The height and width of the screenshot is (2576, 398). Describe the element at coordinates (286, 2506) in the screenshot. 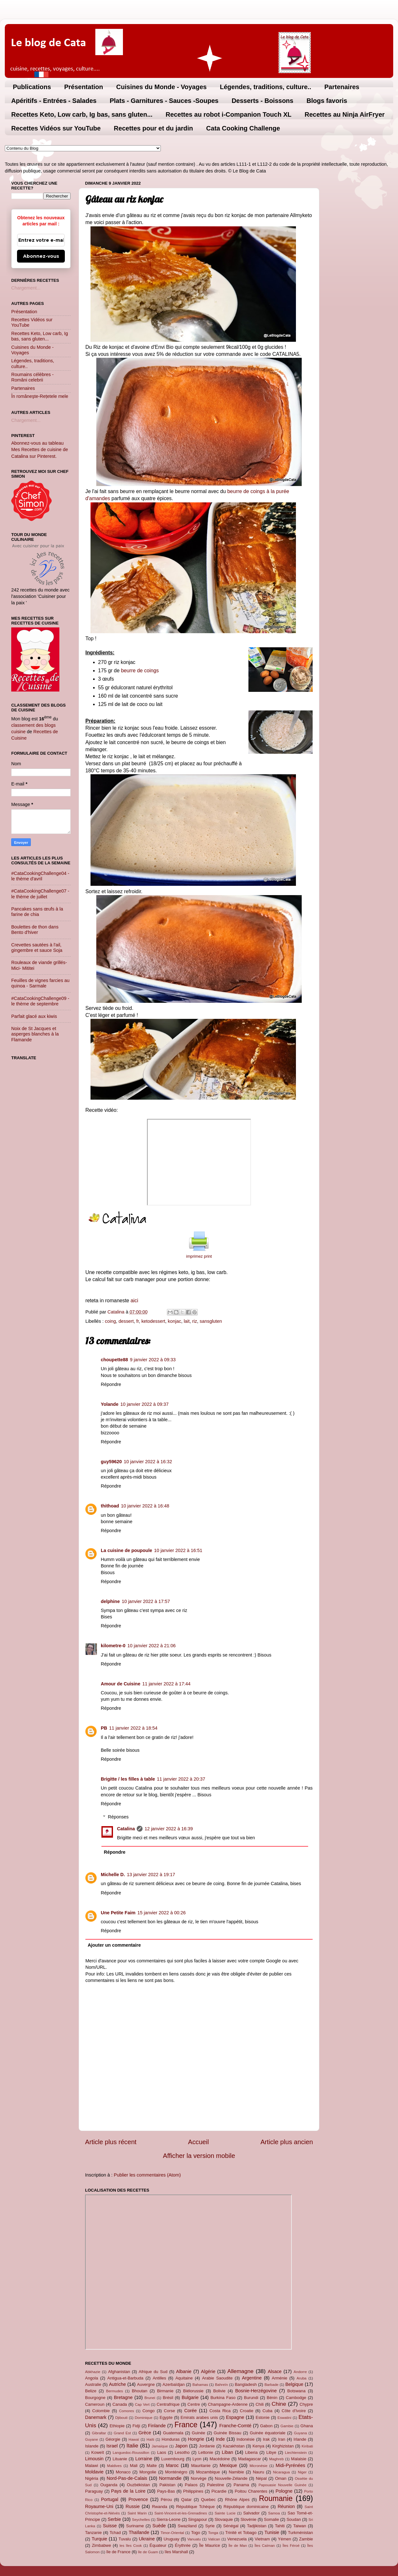

I see `Réunion` at that location.